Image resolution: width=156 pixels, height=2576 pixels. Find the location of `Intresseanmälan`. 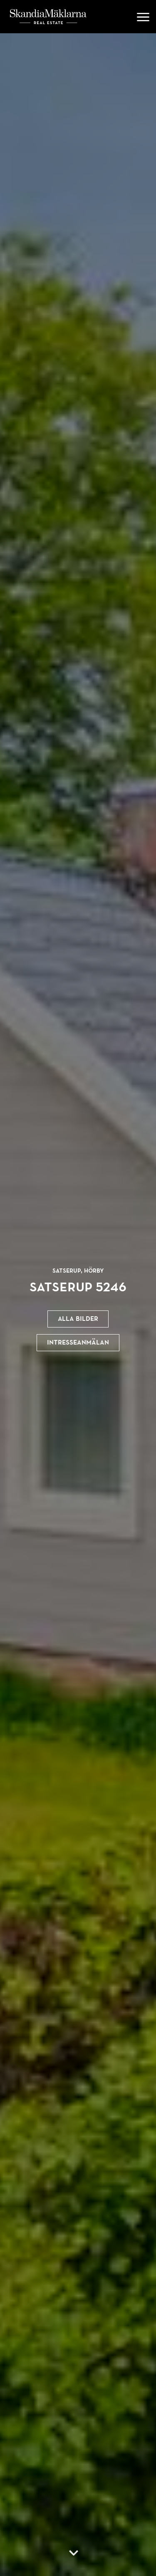

Intresseanmälan is located at coordinates (78, 1342).